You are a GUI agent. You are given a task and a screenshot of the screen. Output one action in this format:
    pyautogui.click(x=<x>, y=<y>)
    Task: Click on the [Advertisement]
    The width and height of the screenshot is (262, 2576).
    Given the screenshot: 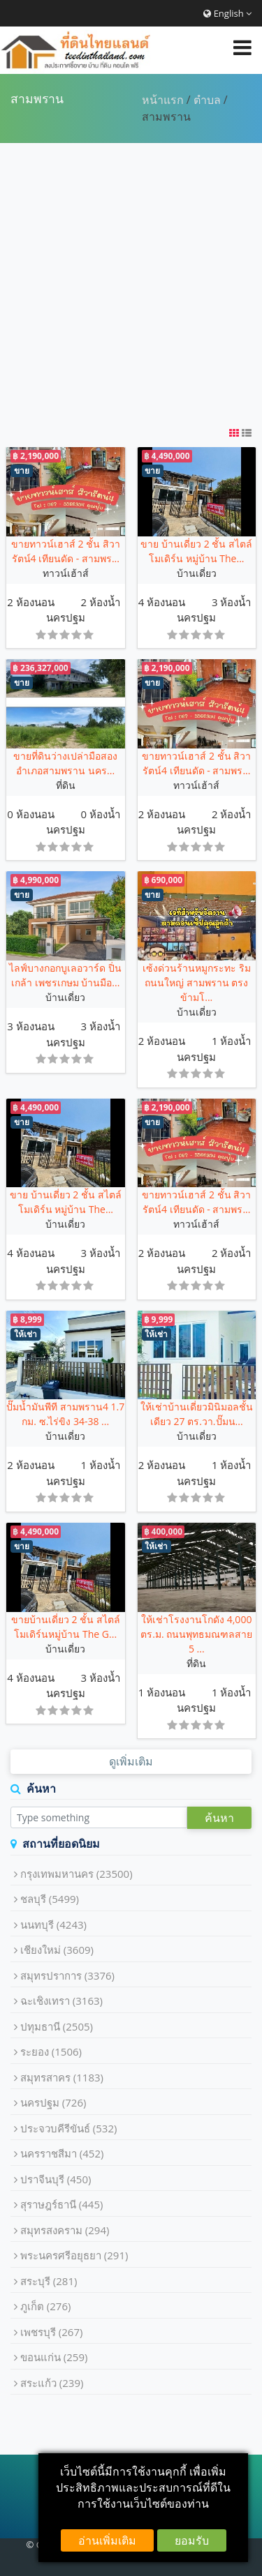 What is the action you would take?
    pyautogui.click(x=131, y=284)
    